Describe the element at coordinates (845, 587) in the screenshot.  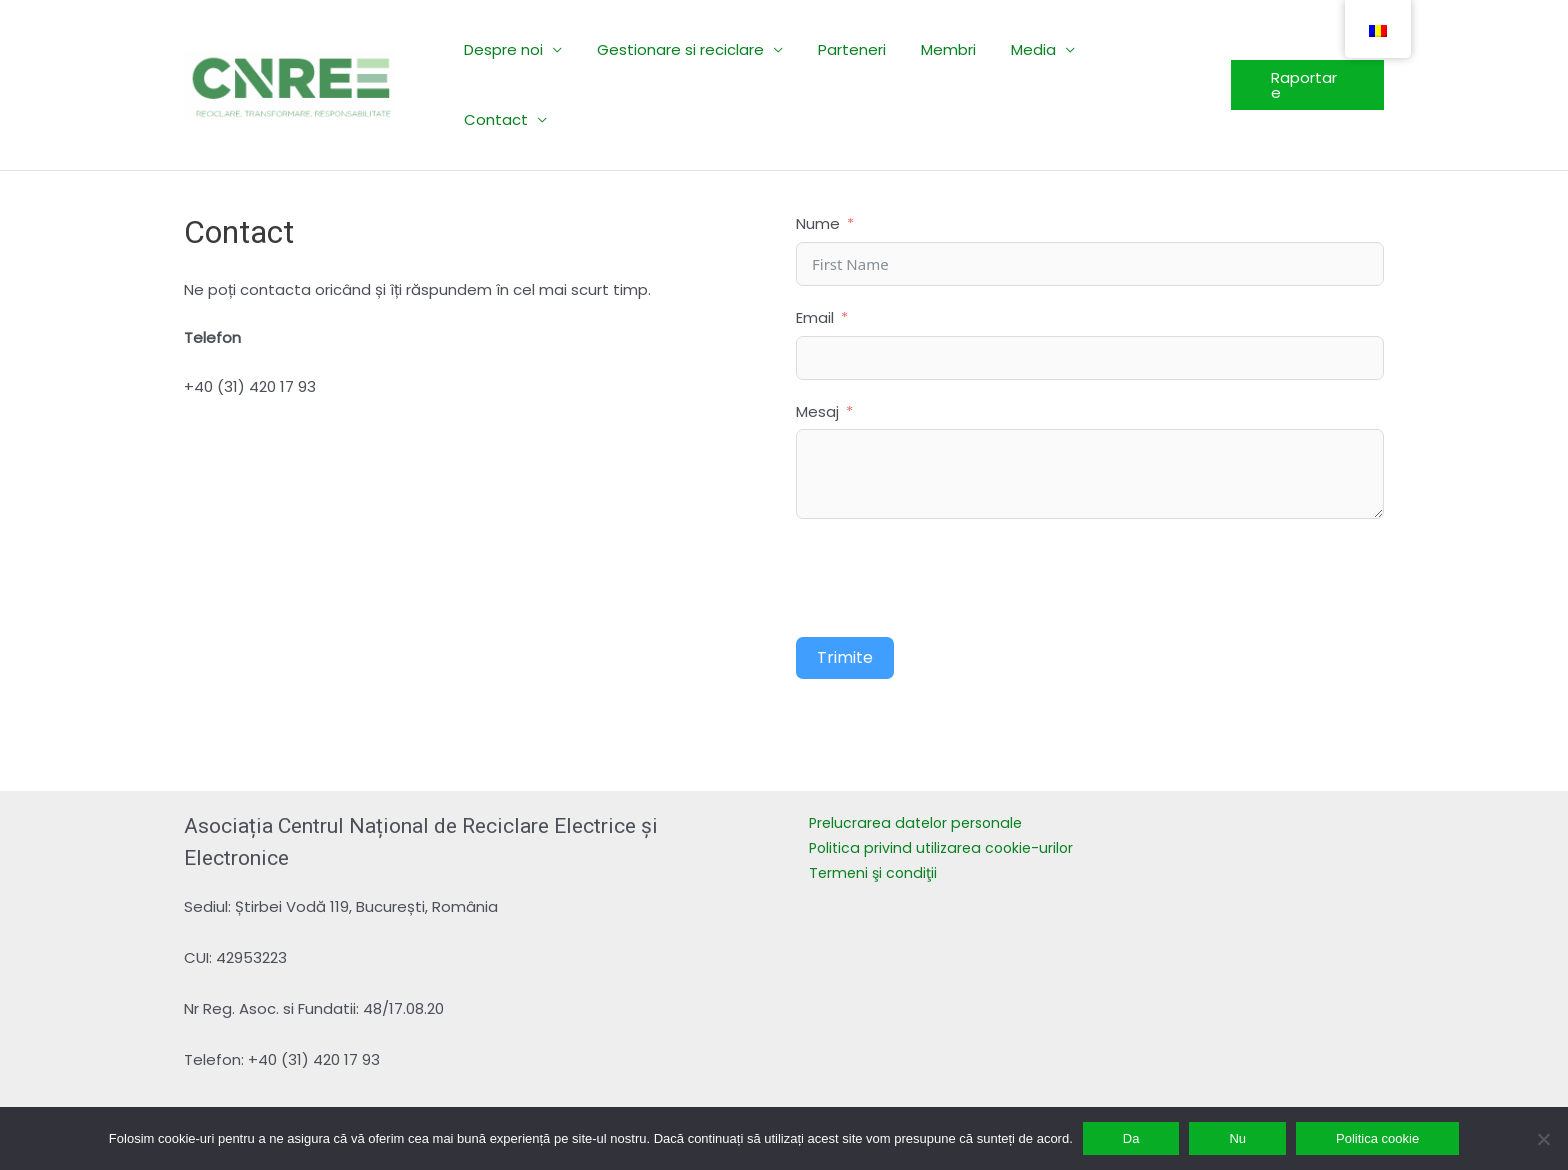
I see `Trimite` at that location.